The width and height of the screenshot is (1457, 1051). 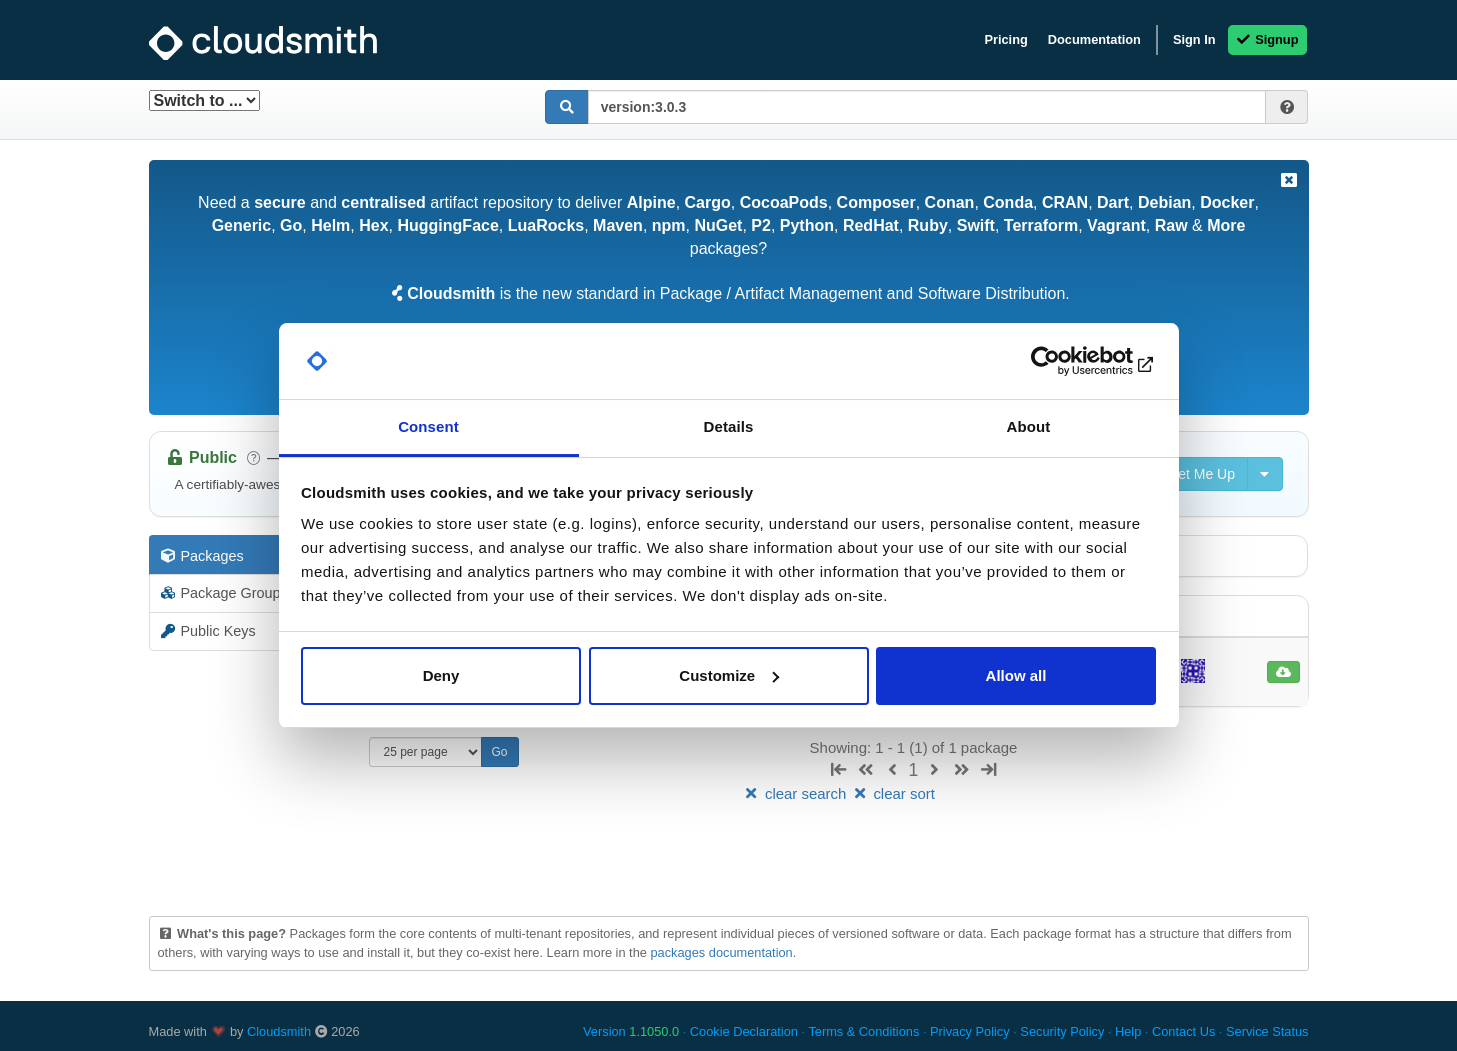 I want to click on Documentation, so click(x=1094, y=39).